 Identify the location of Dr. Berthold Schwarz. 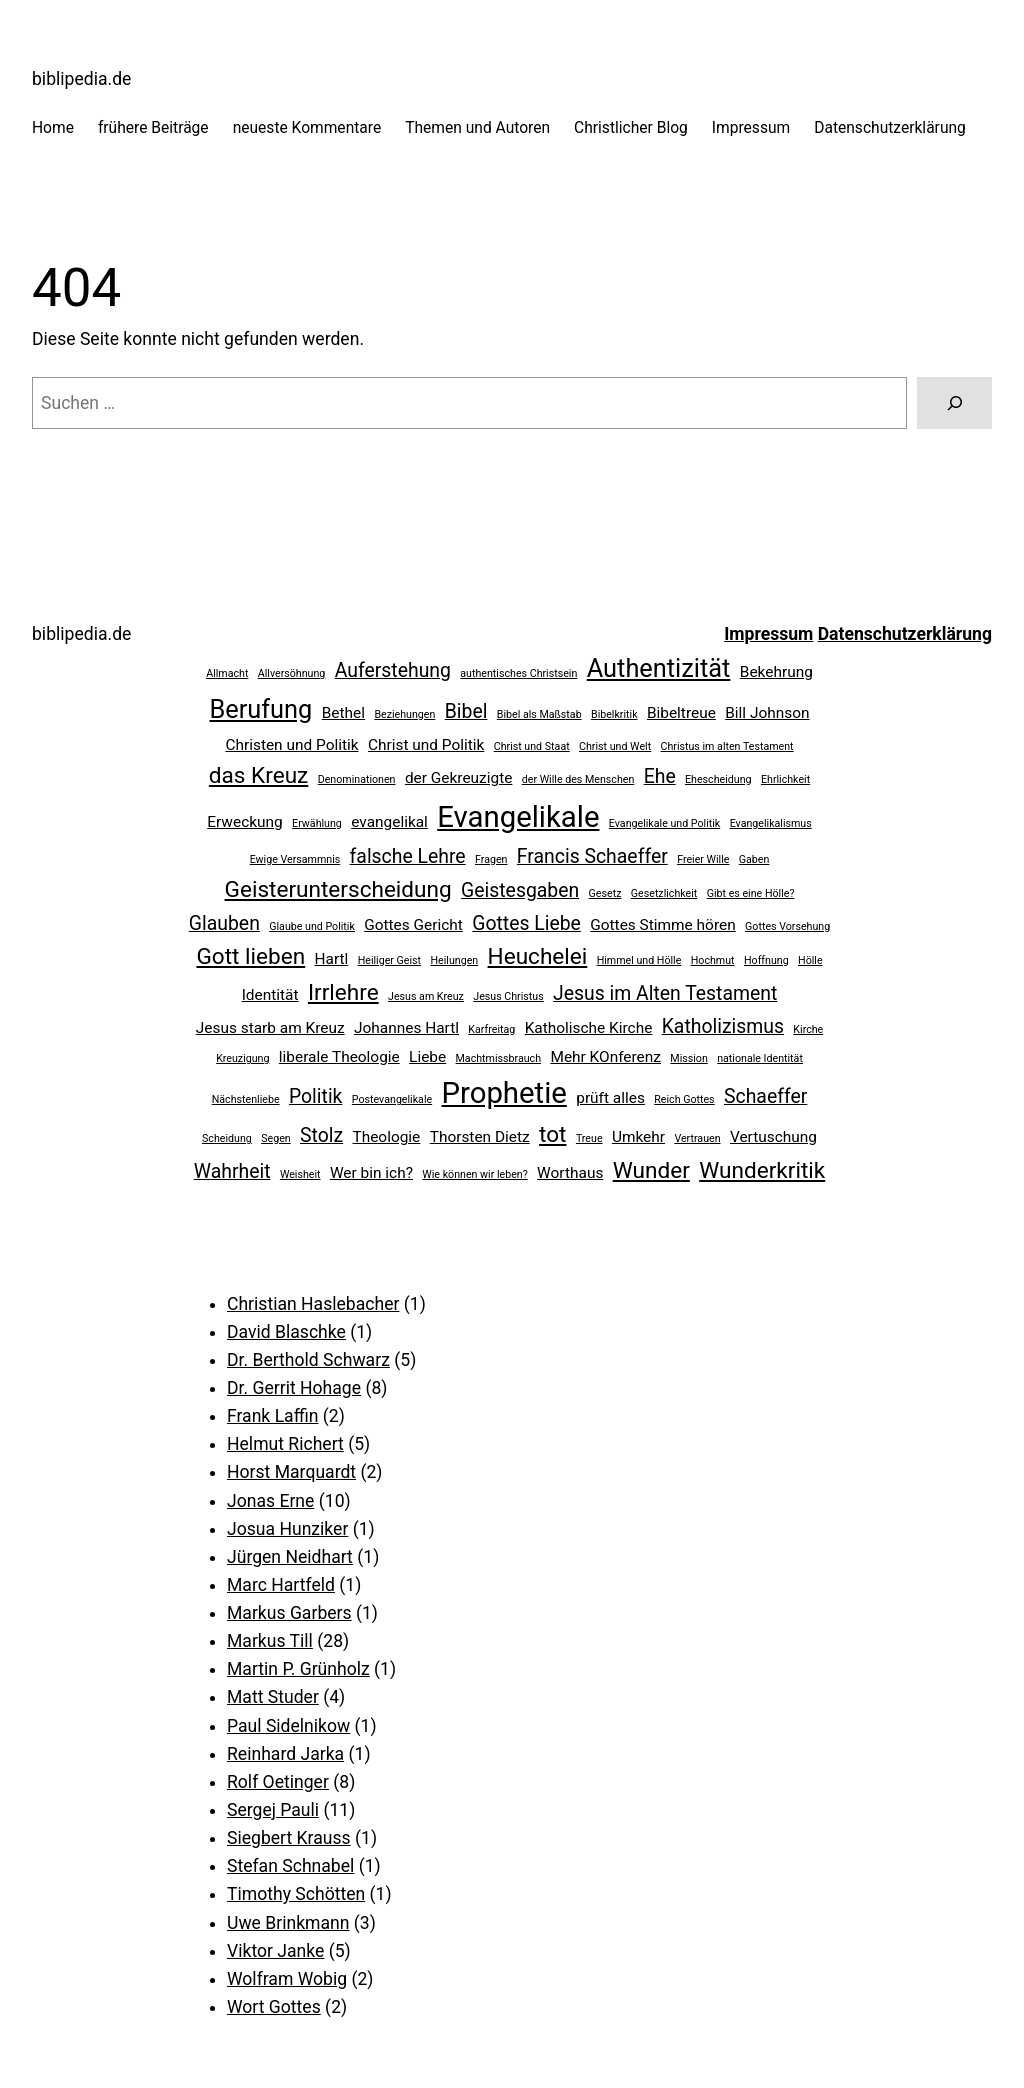
(308, 1360).